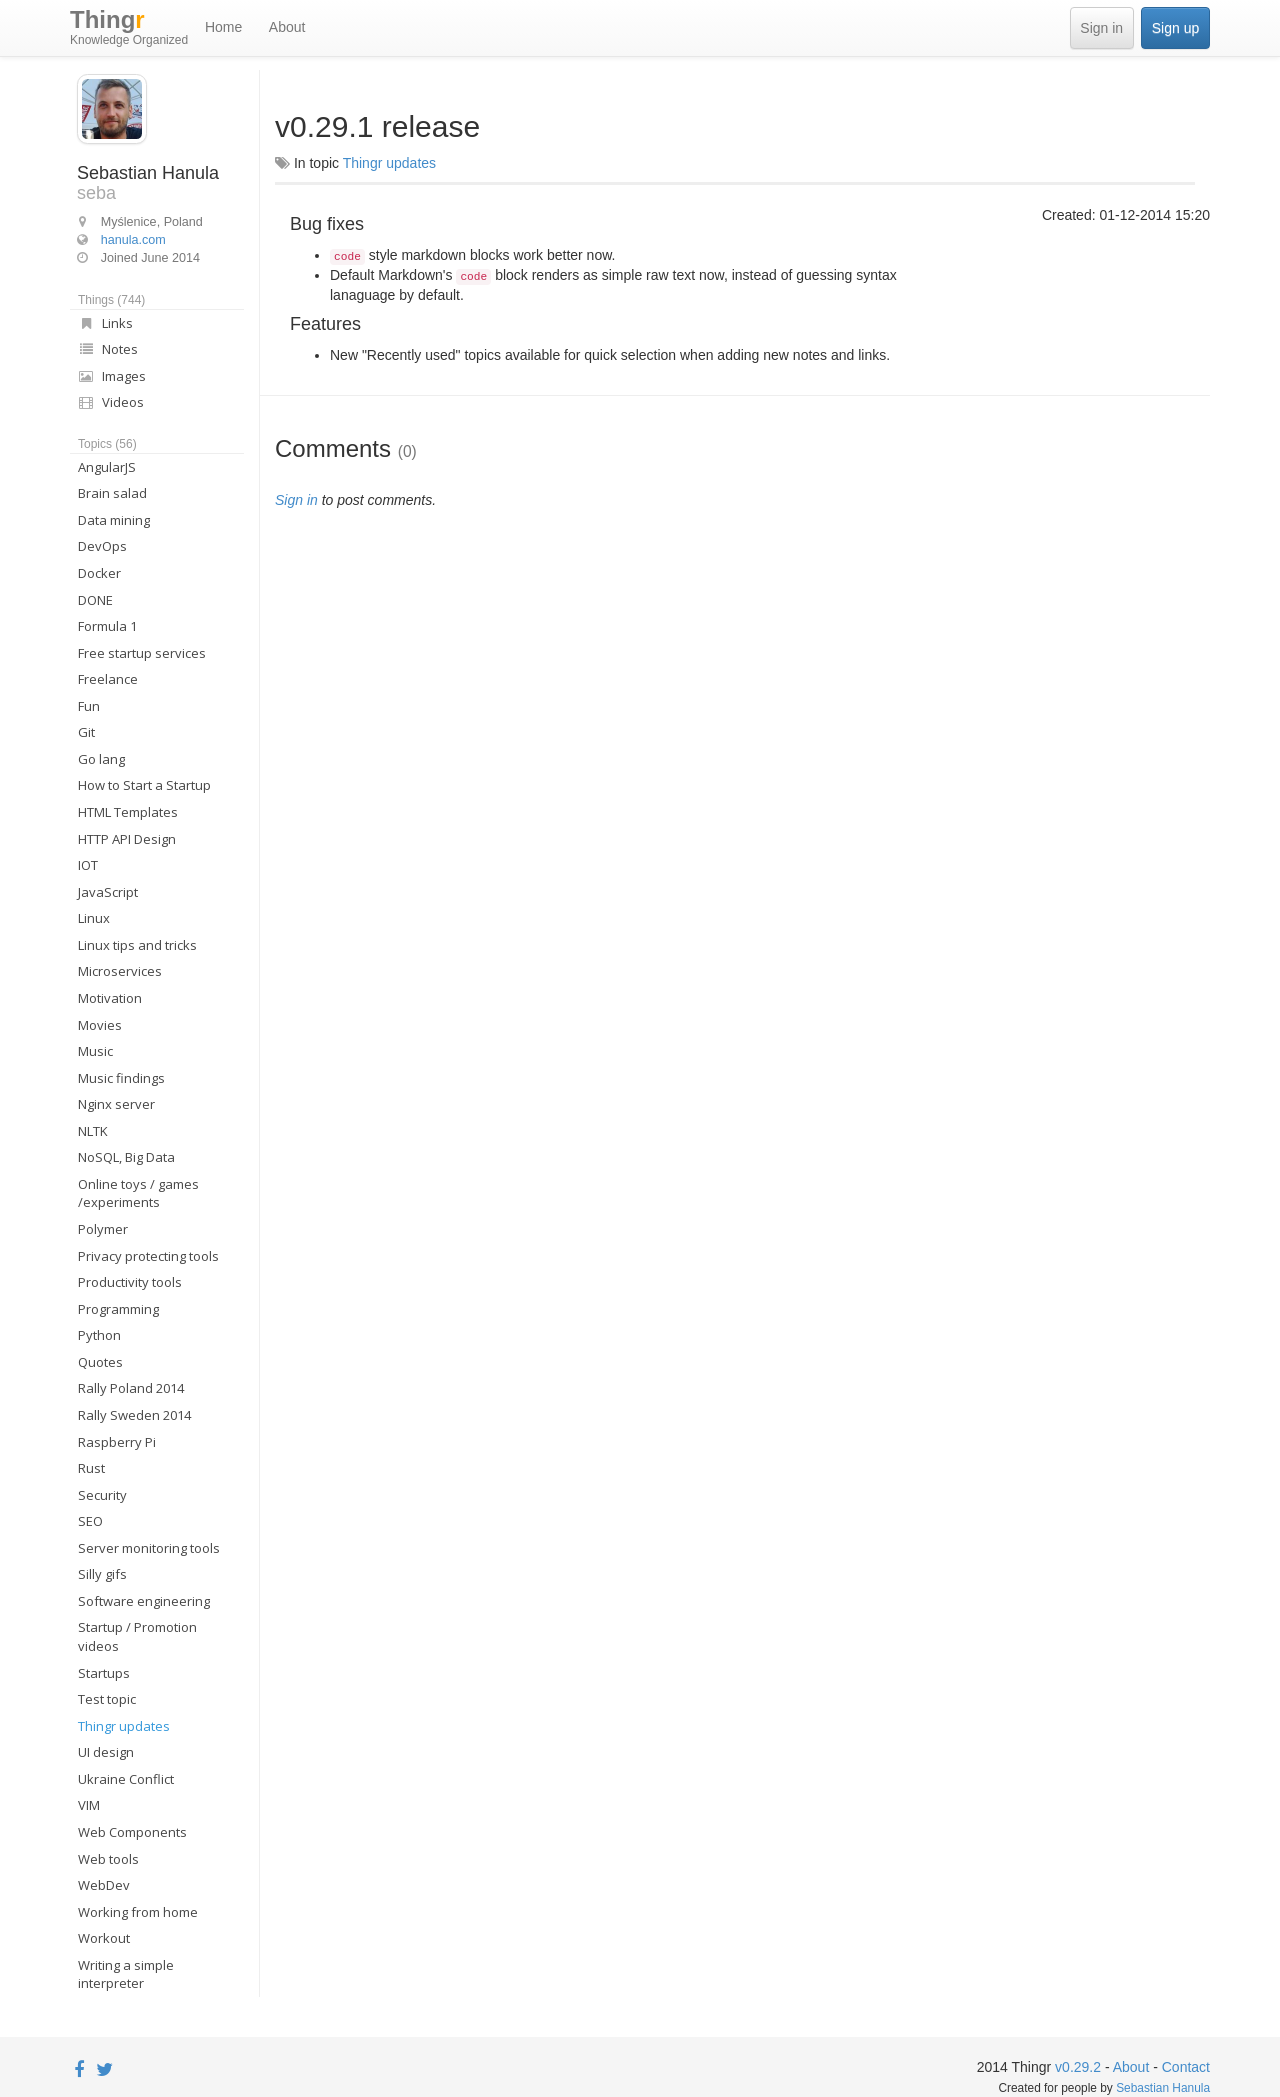  I want to click on NoSQL, Big Data, so click(126, 1157).